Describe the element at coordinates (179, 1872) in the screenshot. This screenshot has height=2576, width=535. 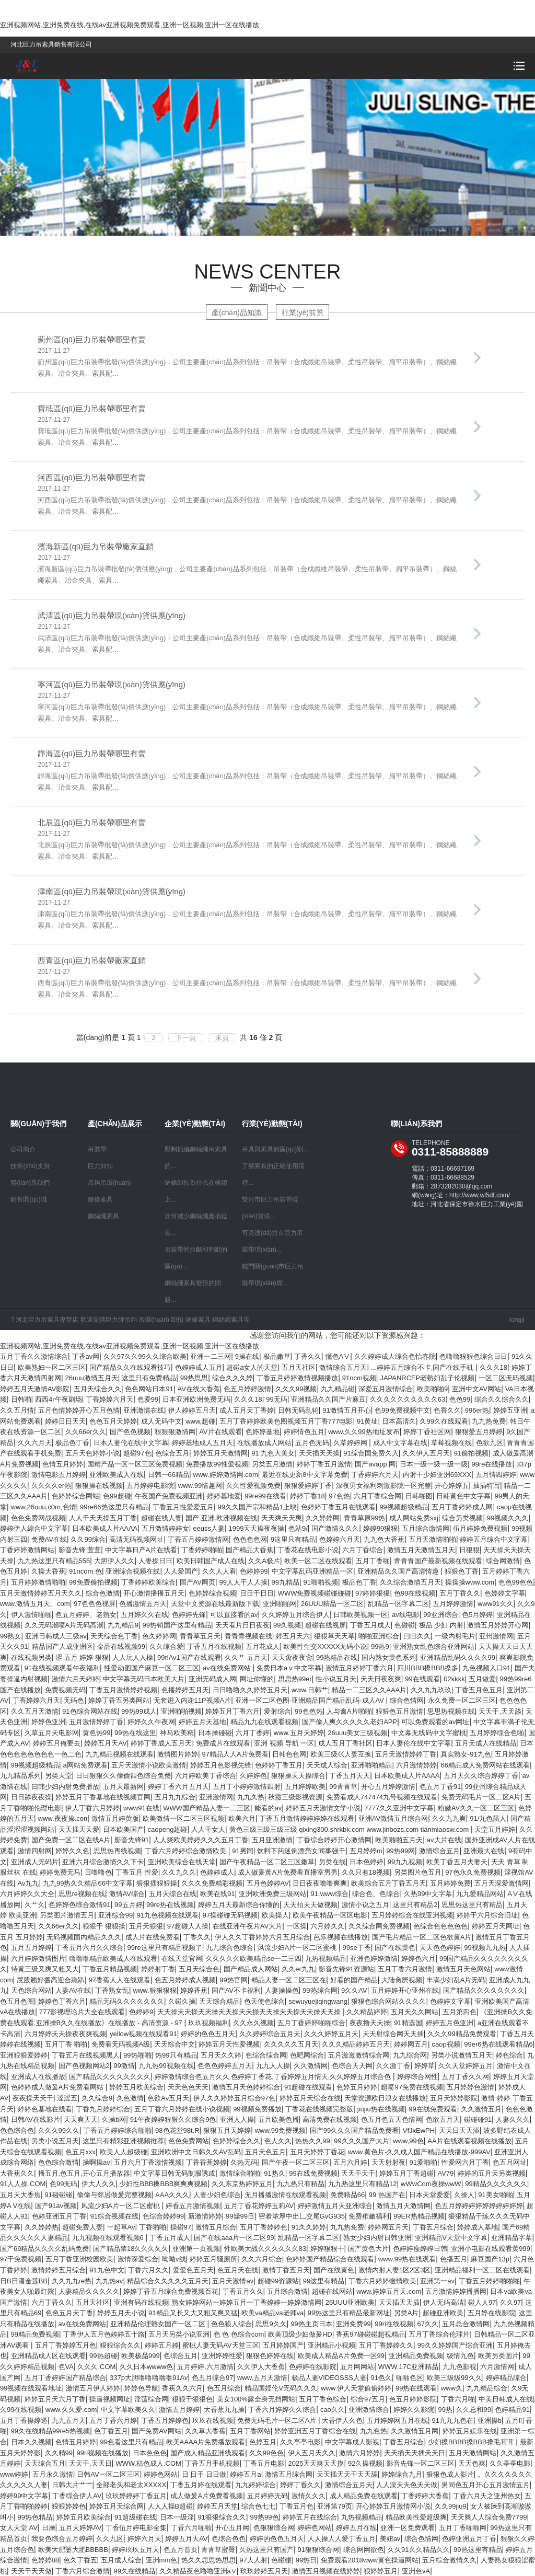
I see `久久九久久` at that location.